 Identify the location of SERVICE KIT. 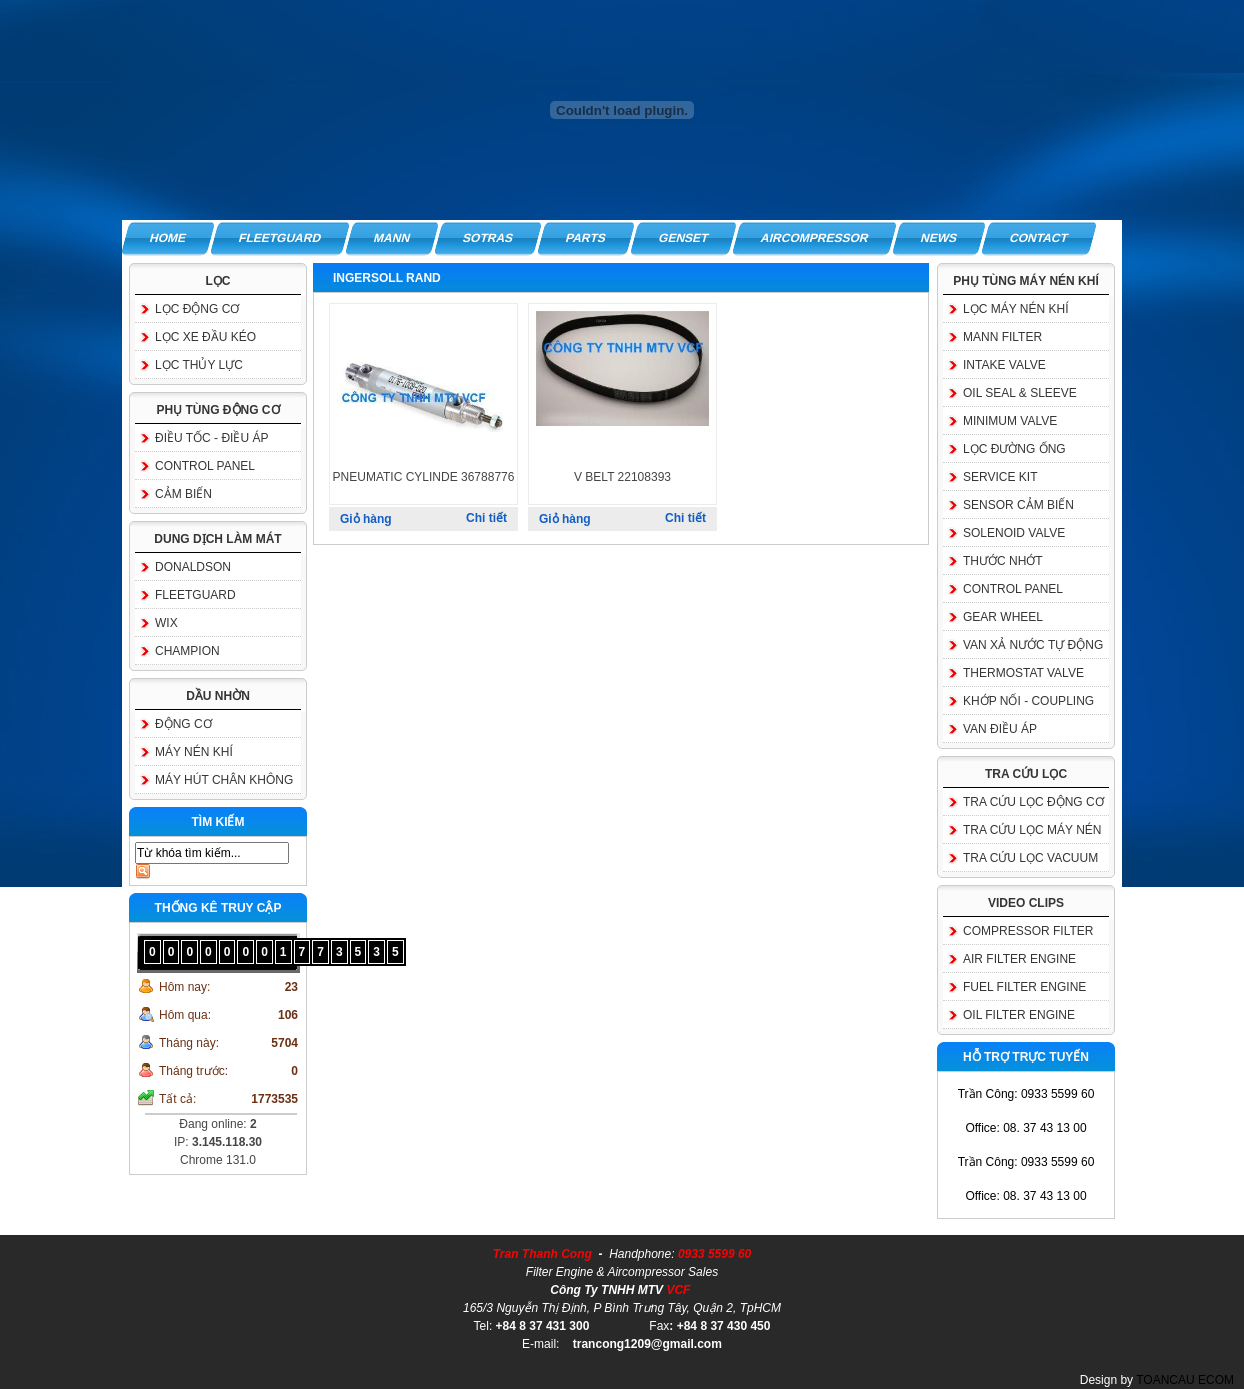
(1000, 477).